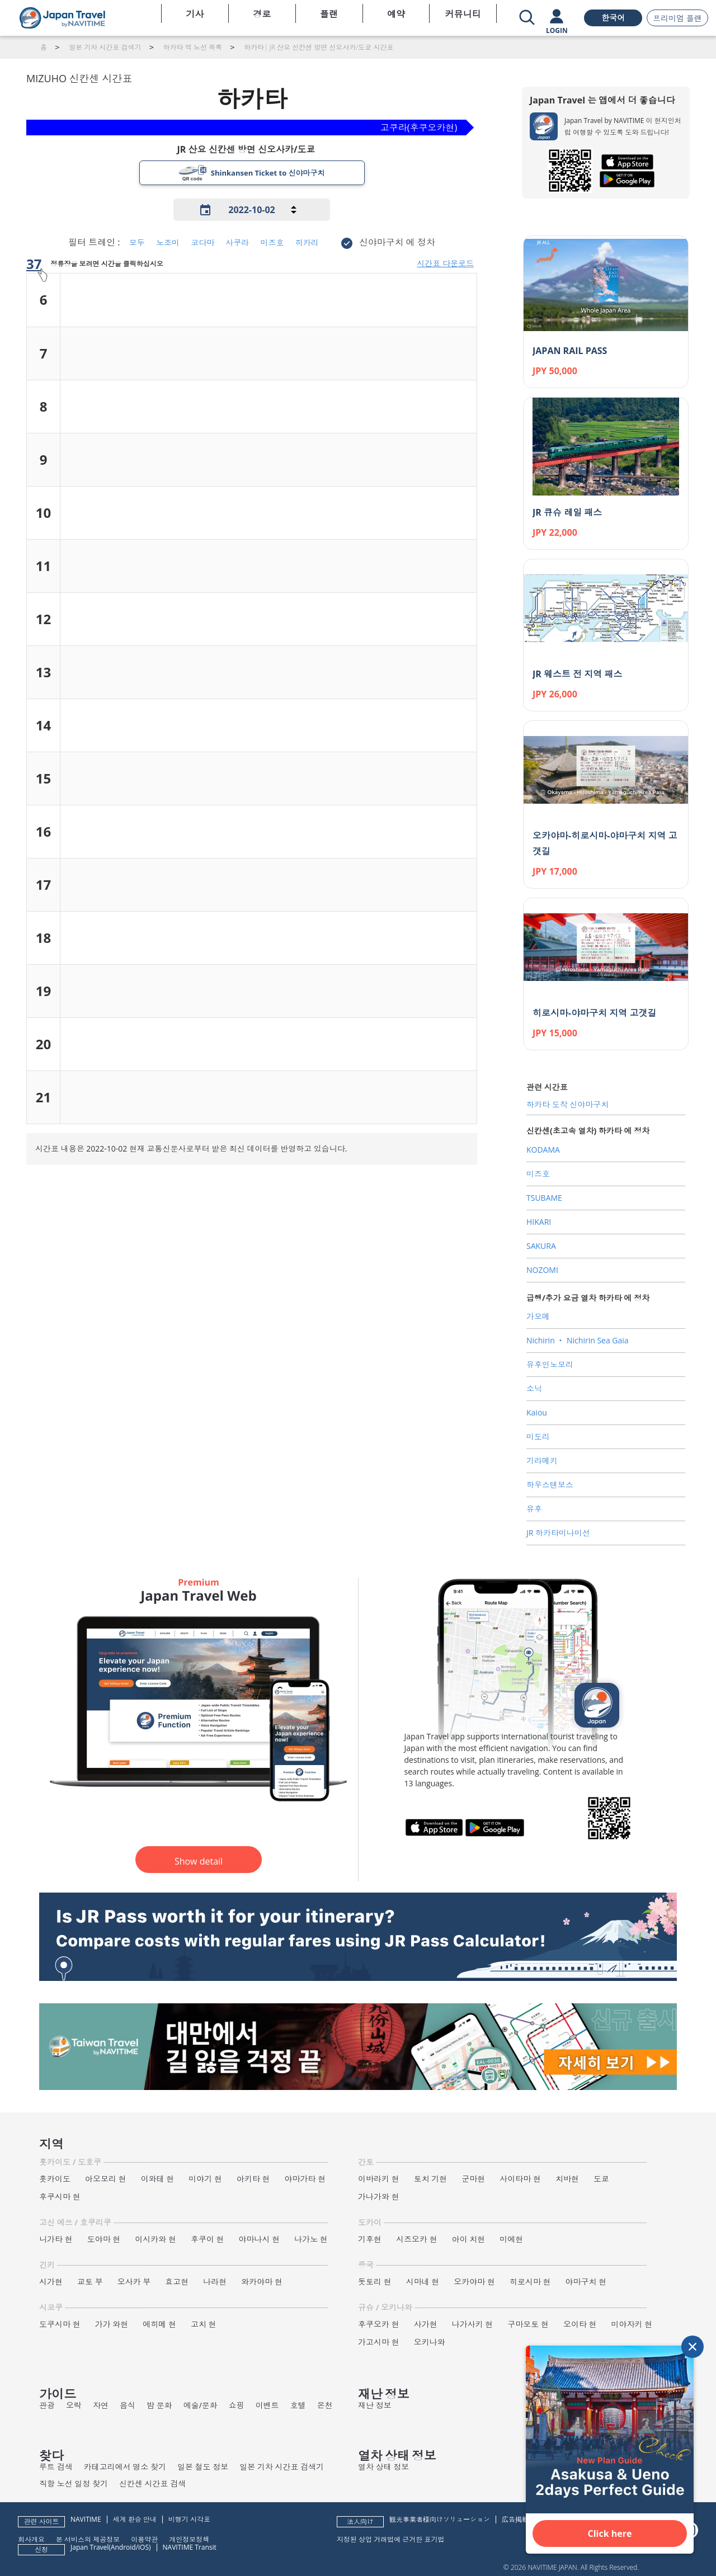 The height and width of the screenshot is (2576, 716). Describe the element at coordinates (195, 14) in the screenshot. I see `기사` at that location.